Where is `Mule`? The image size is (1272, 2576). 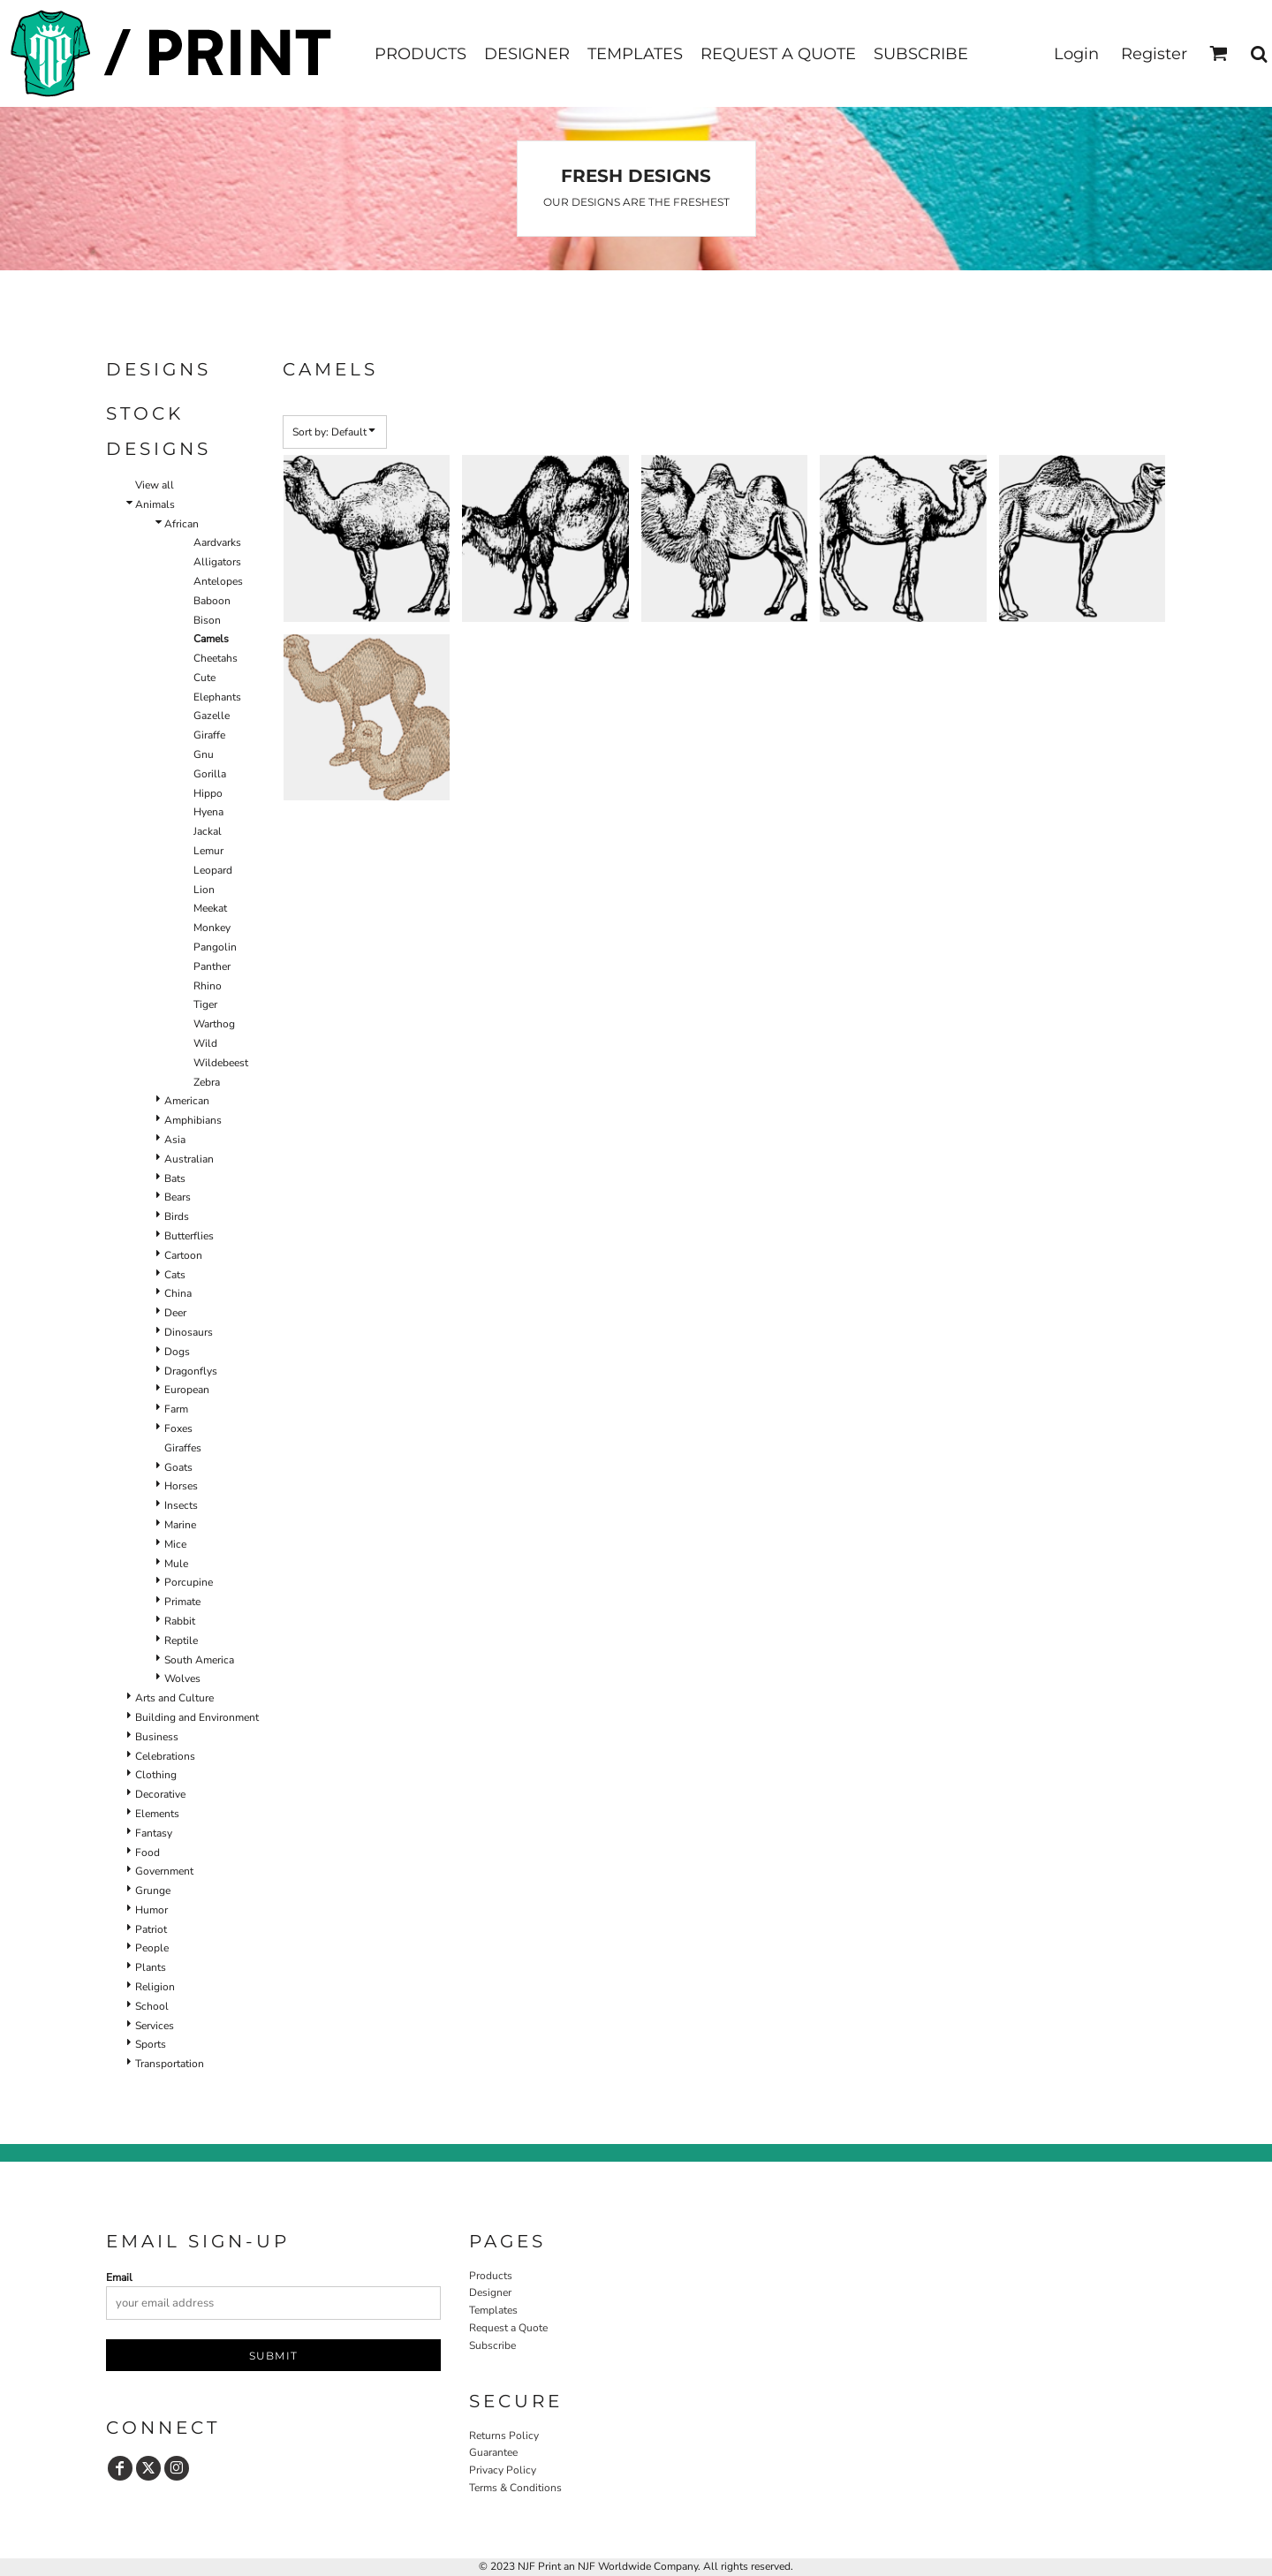 Mule is located at coordinates (176, 1564).